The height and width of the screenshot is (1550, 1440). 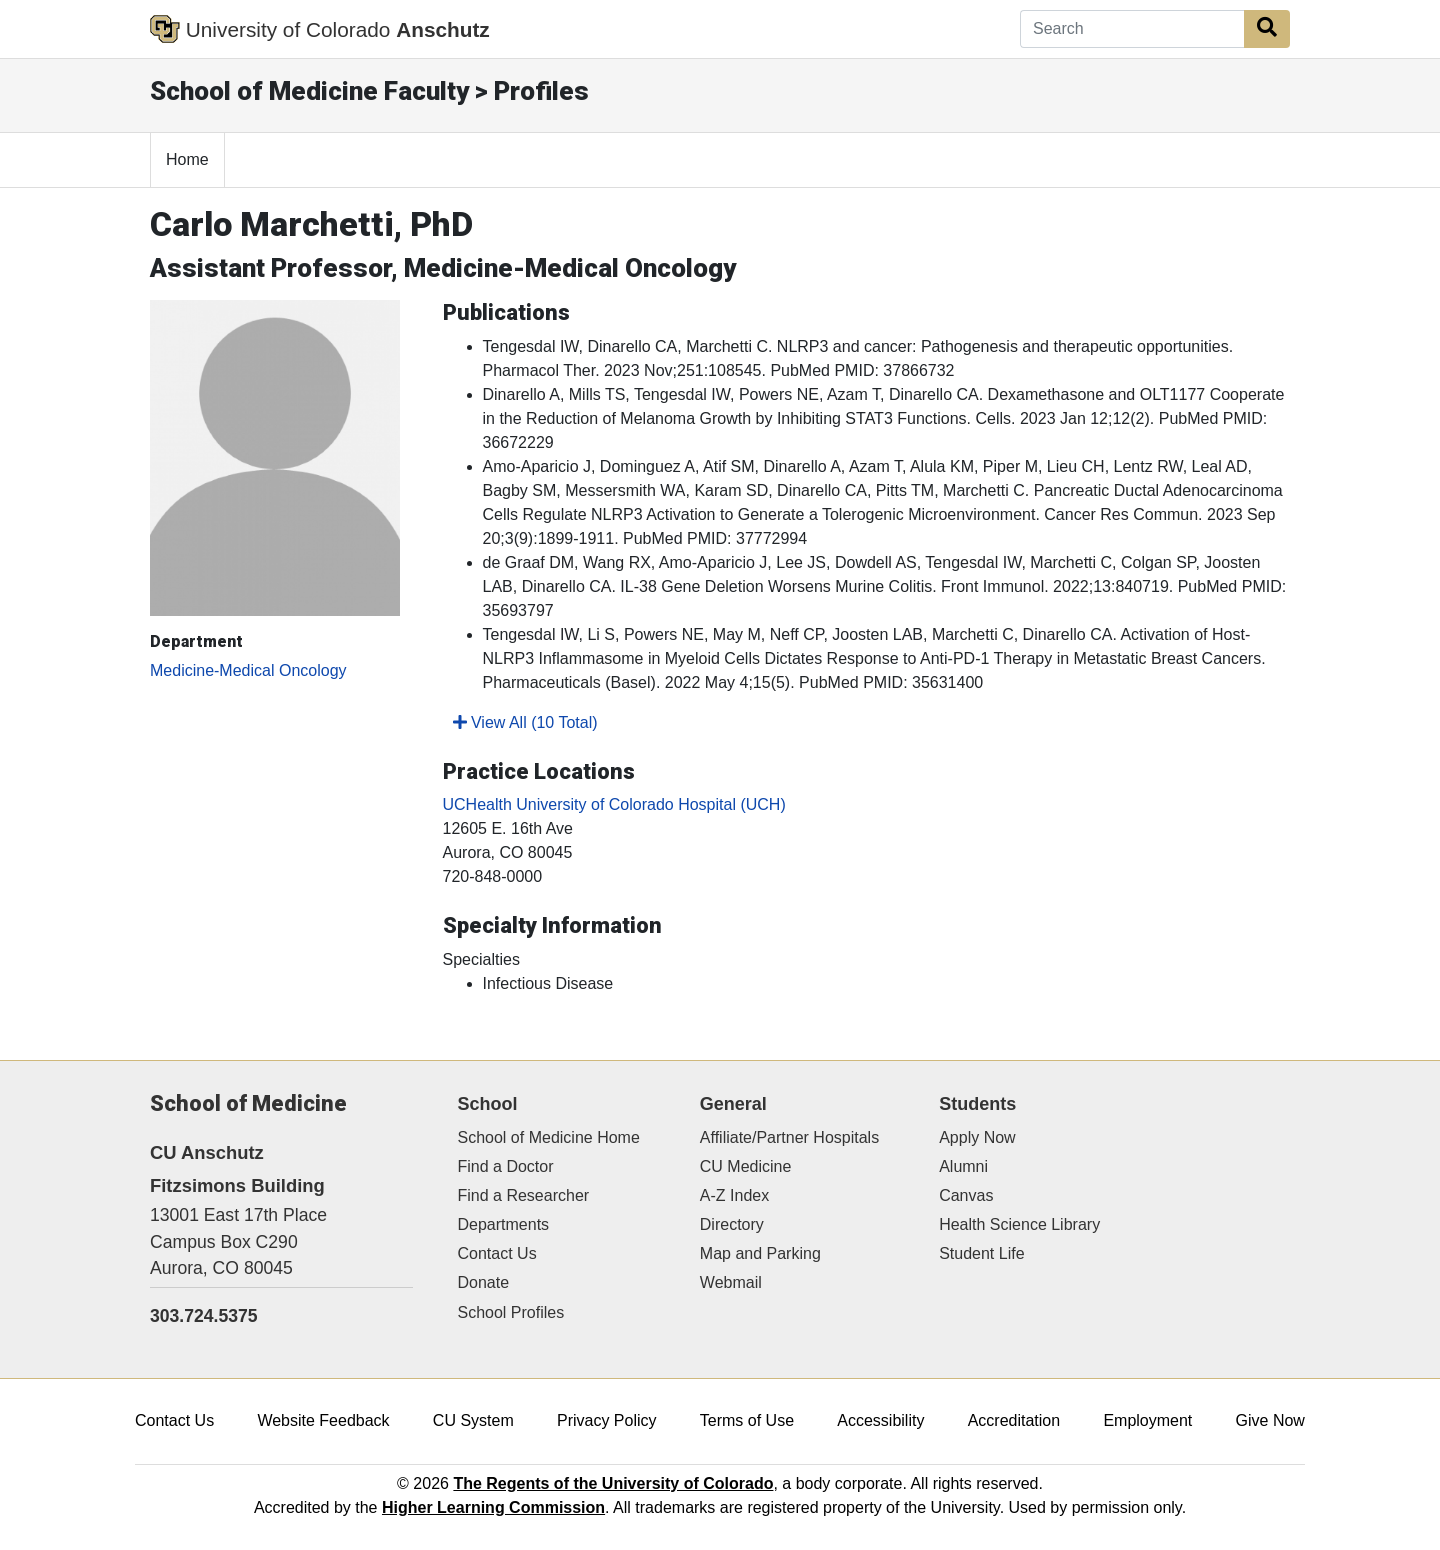 What do you see at coordinates (323, 1420) in the screenshot?
I see `Website Feedback` at bounding box center [323, 1420].